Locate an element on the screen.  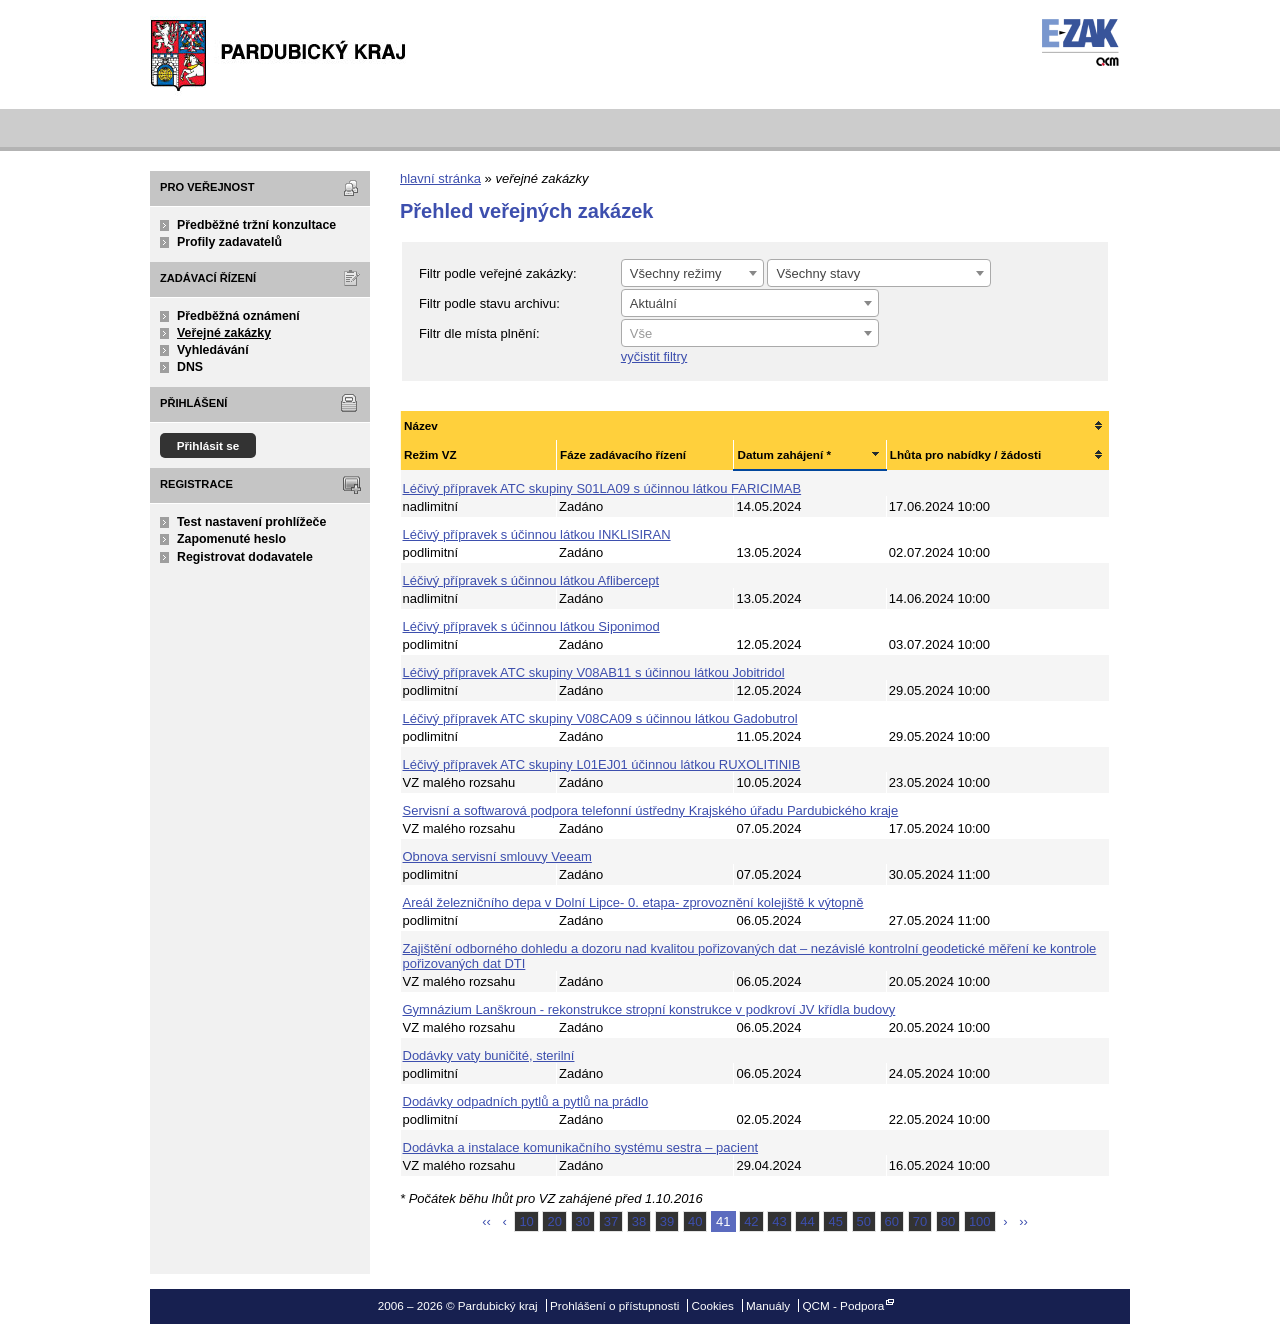
[combobox] is located at coordinates (692, 273).